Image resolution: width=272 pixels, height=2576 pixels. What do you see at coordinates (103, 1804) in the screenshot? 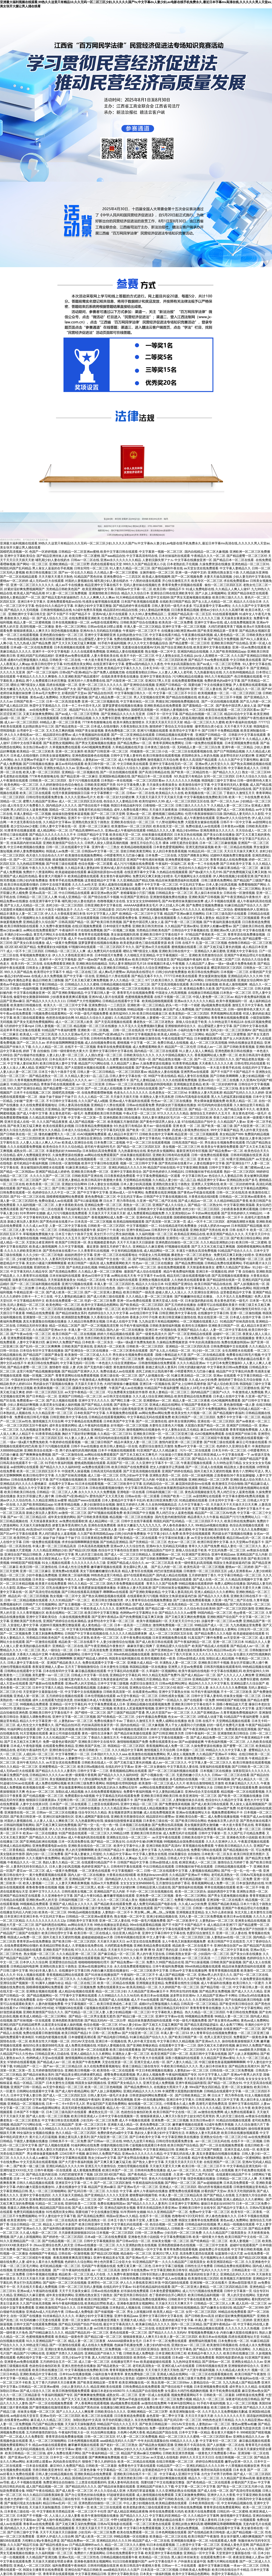
I see `三上悠亚在线观看的吗` at bounding box center [103, 1804].